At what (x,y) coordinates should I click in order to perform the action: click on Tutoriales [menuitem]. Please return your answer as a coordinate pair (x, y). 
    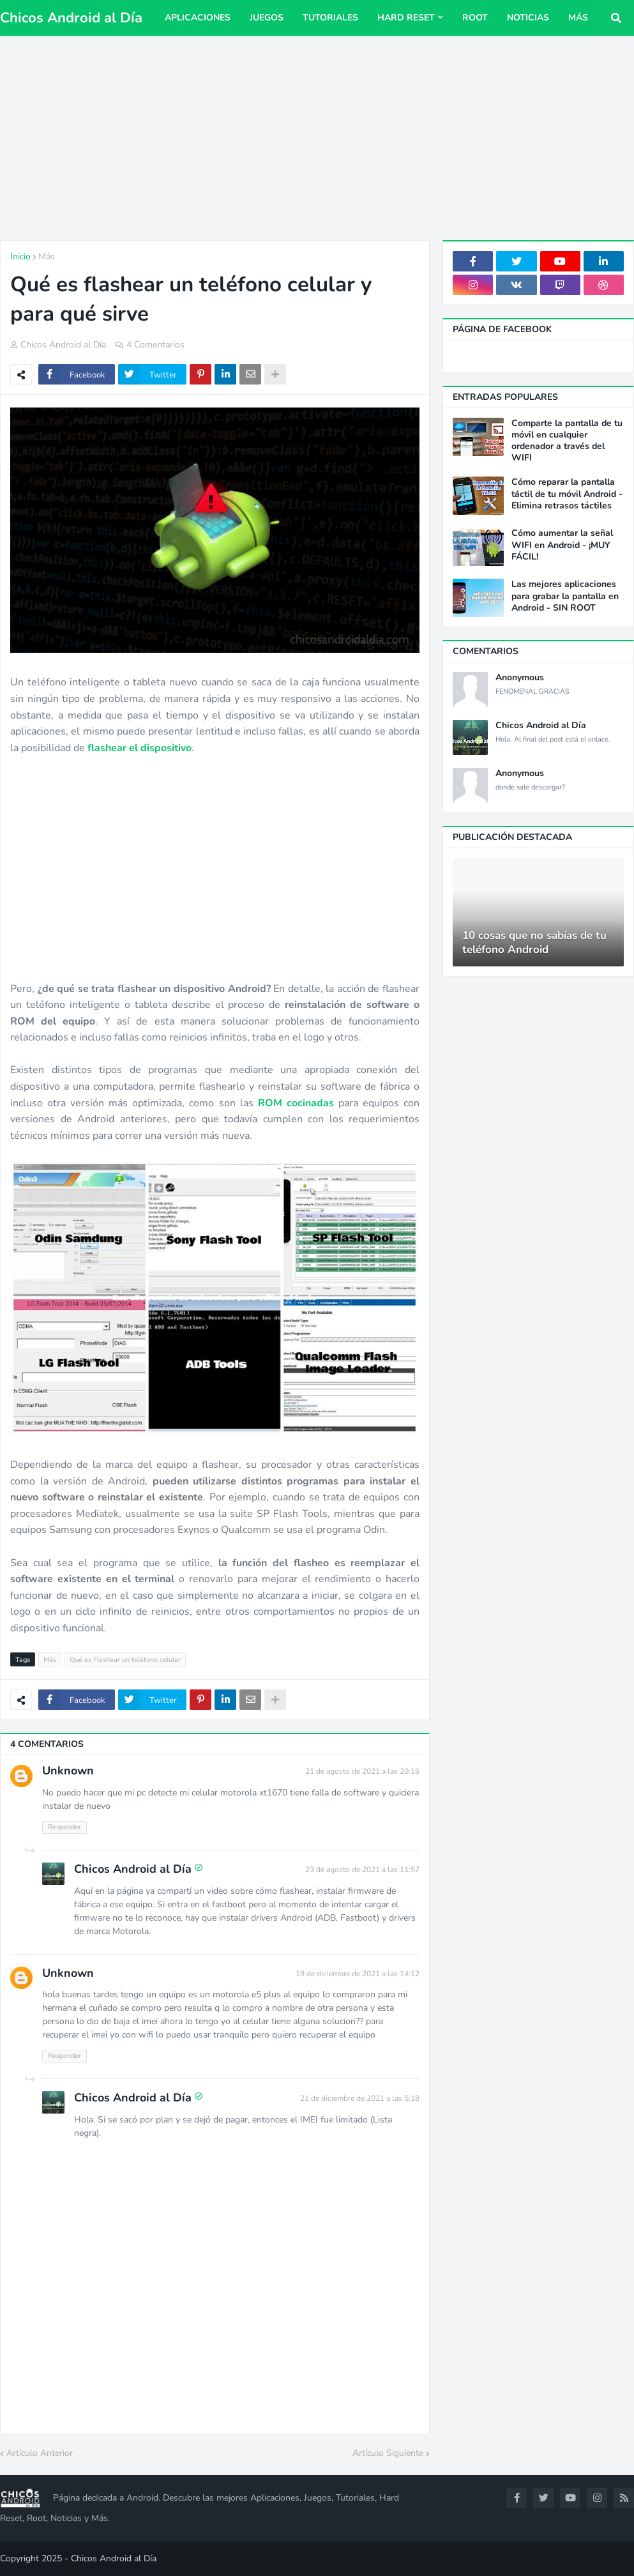
    Looking at the image, I should click on (330, 17).